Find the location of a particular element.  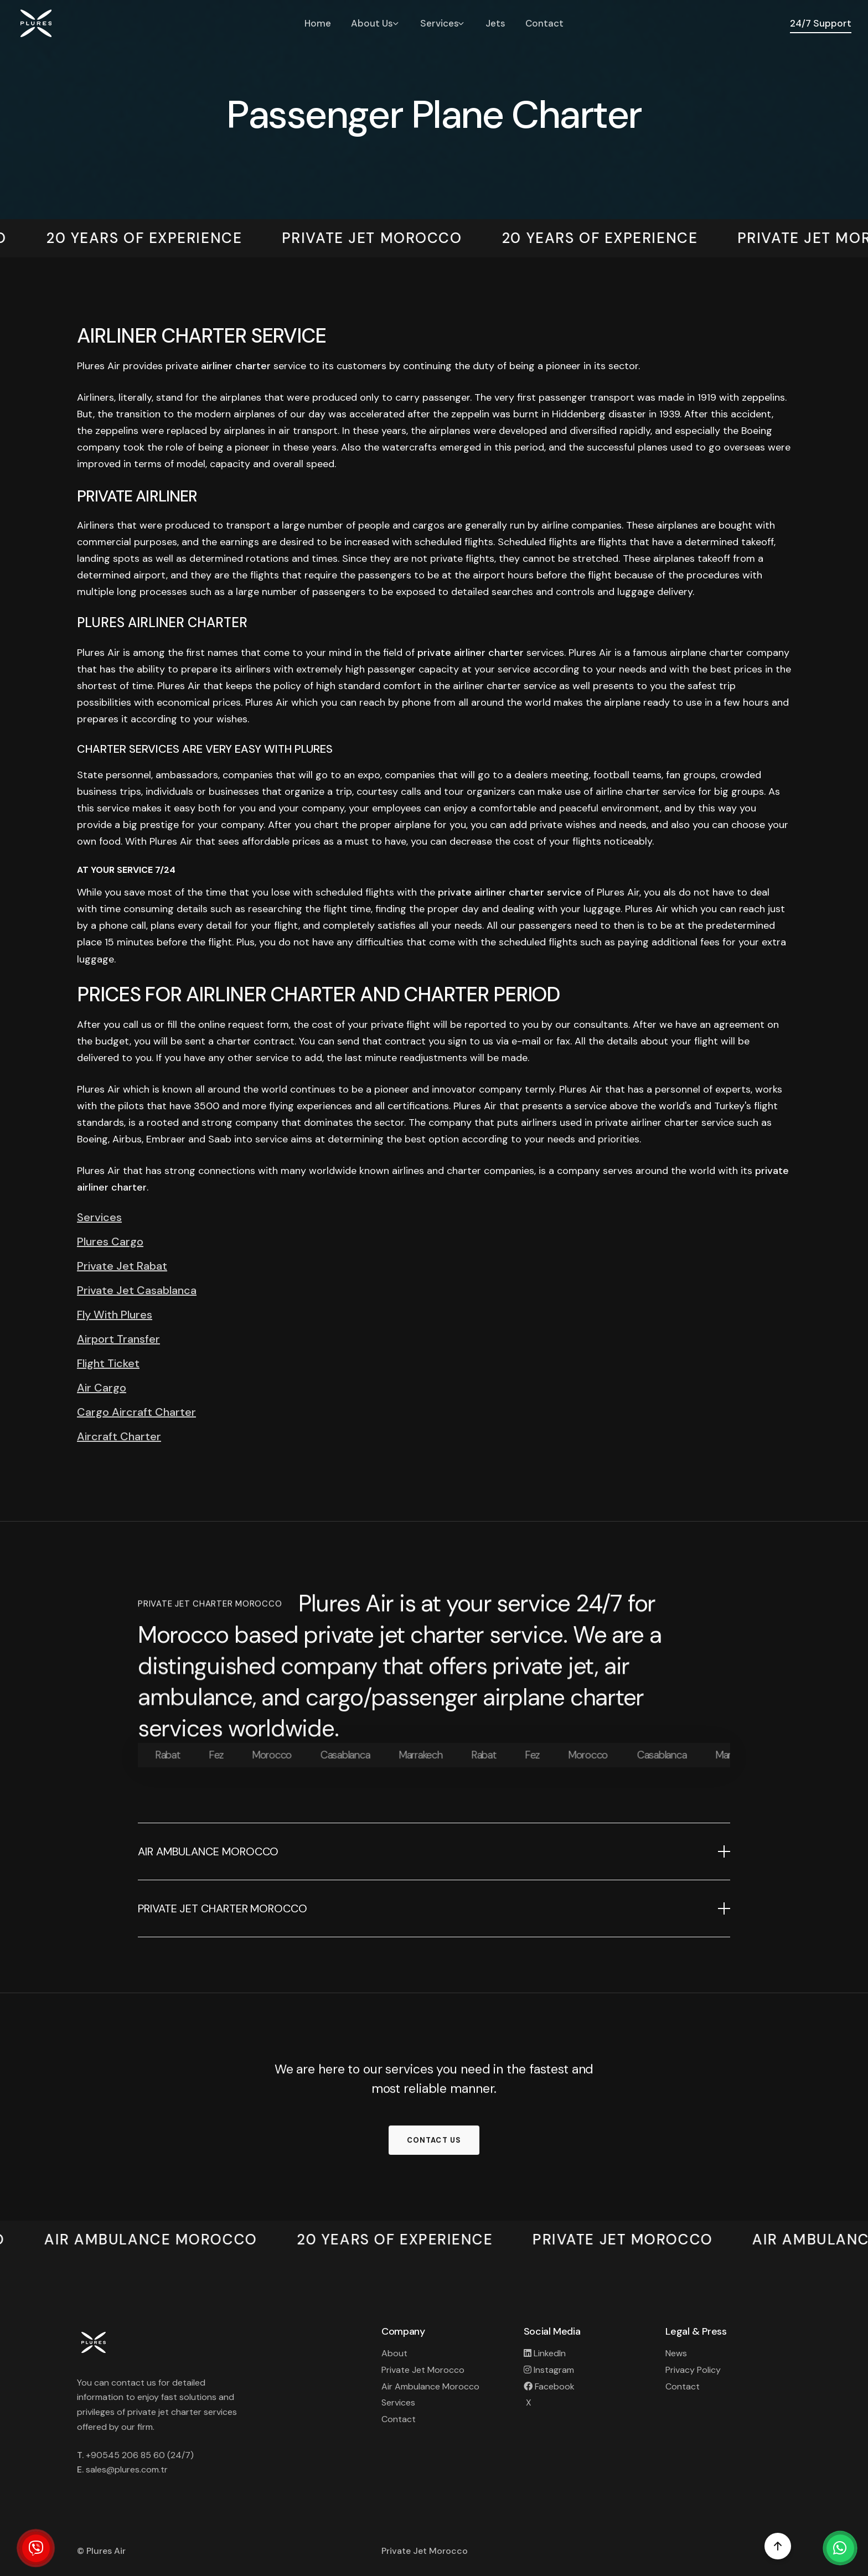

[button] is located at coordinates (434, 1851).